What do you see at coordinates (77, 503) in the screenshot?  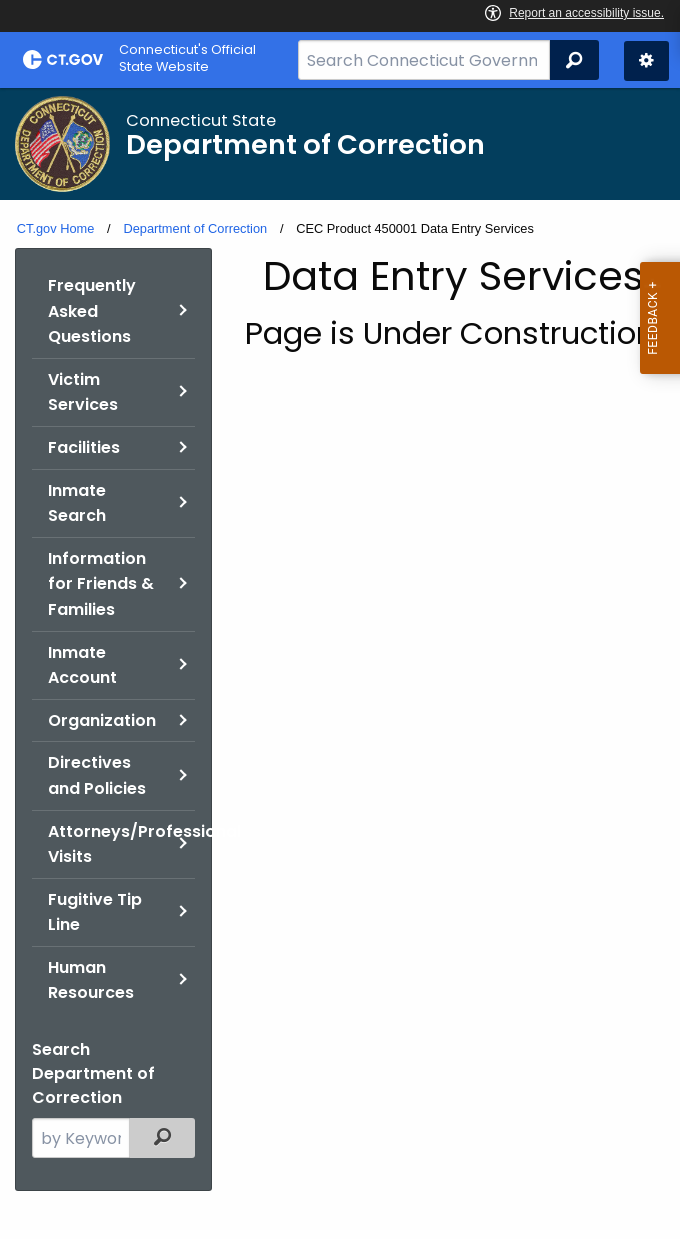 I see `Inmate Search` at bounding box center [77, 503].